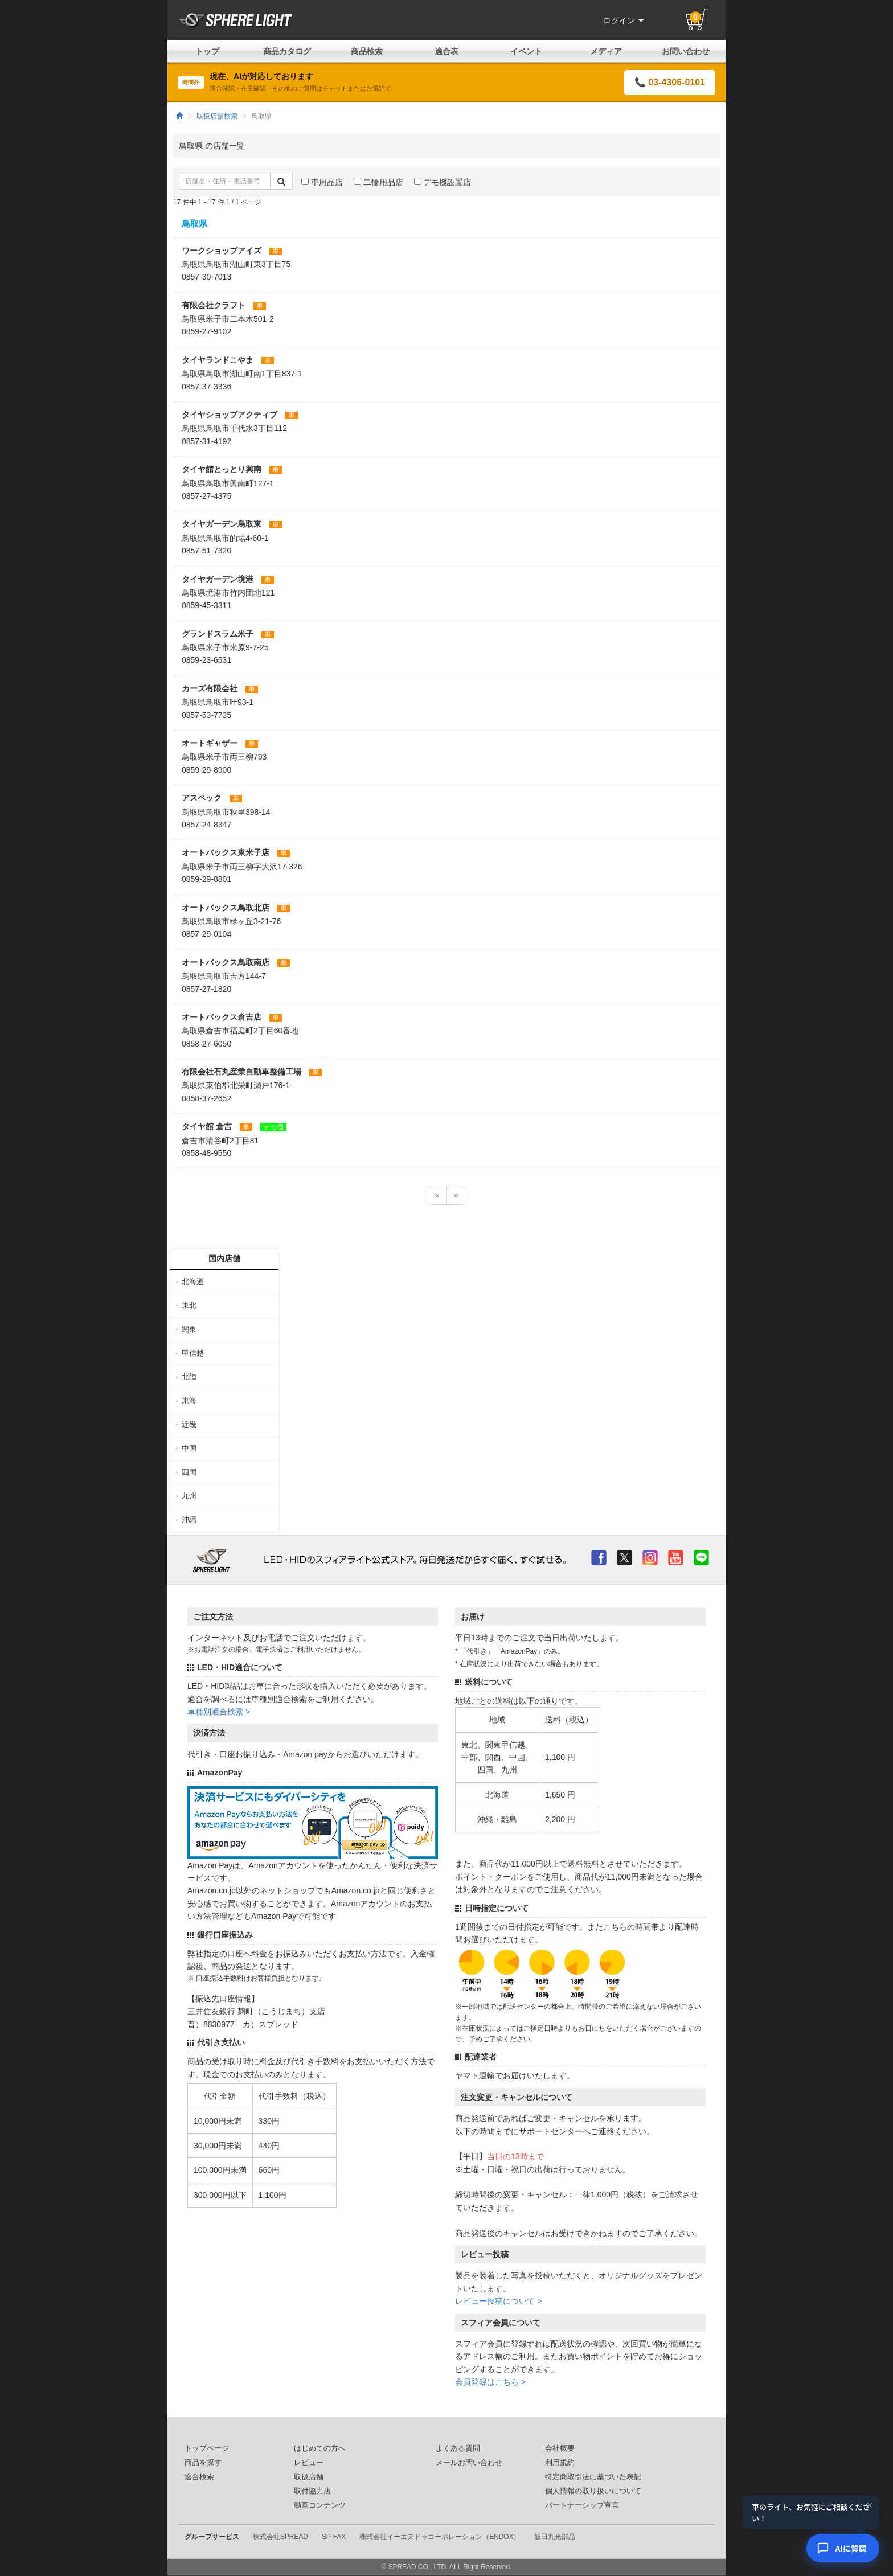 This screenshot has width=893, height=2576. Describe the element at coordinates (199, 2477) in the screenshot. I see `適合検索` at that location.